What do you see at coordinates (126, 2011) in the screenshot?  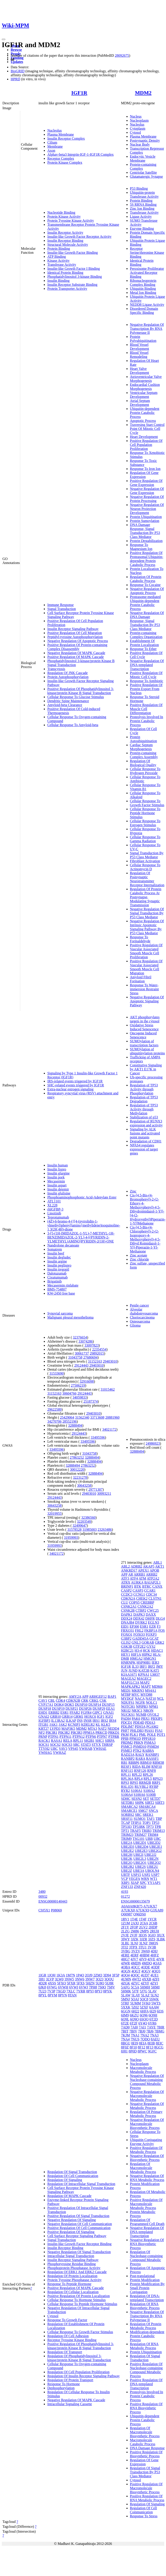 I see `6GGN` at bounding box center [126, 2011].